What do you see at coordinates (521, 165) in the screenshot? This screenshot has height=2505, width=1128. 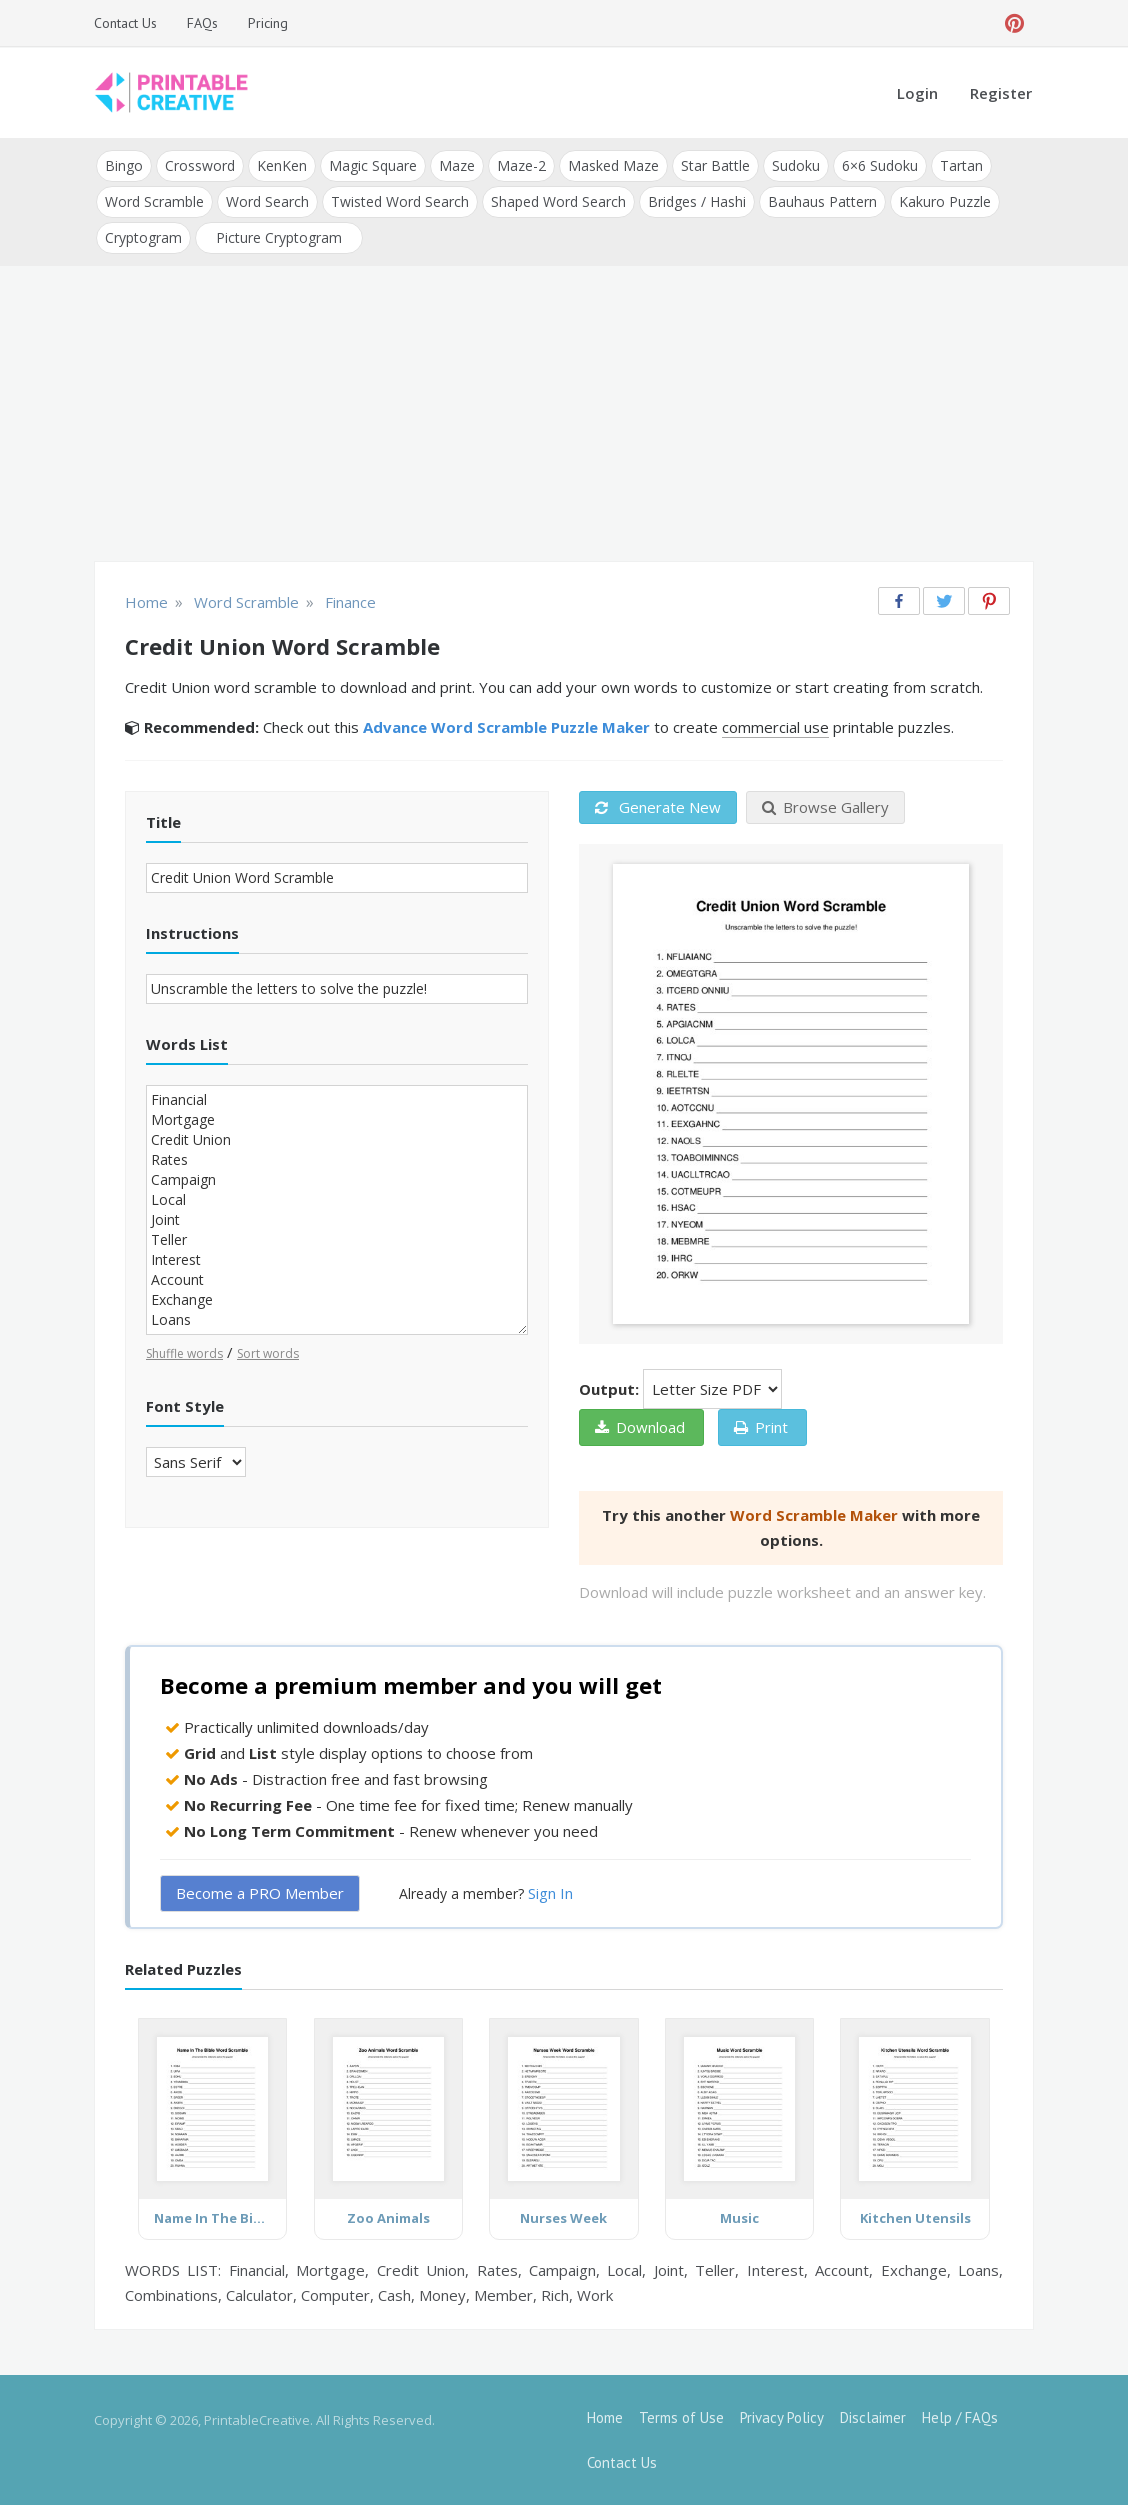 I see `Maze-2` at bounding box center [521, 165].